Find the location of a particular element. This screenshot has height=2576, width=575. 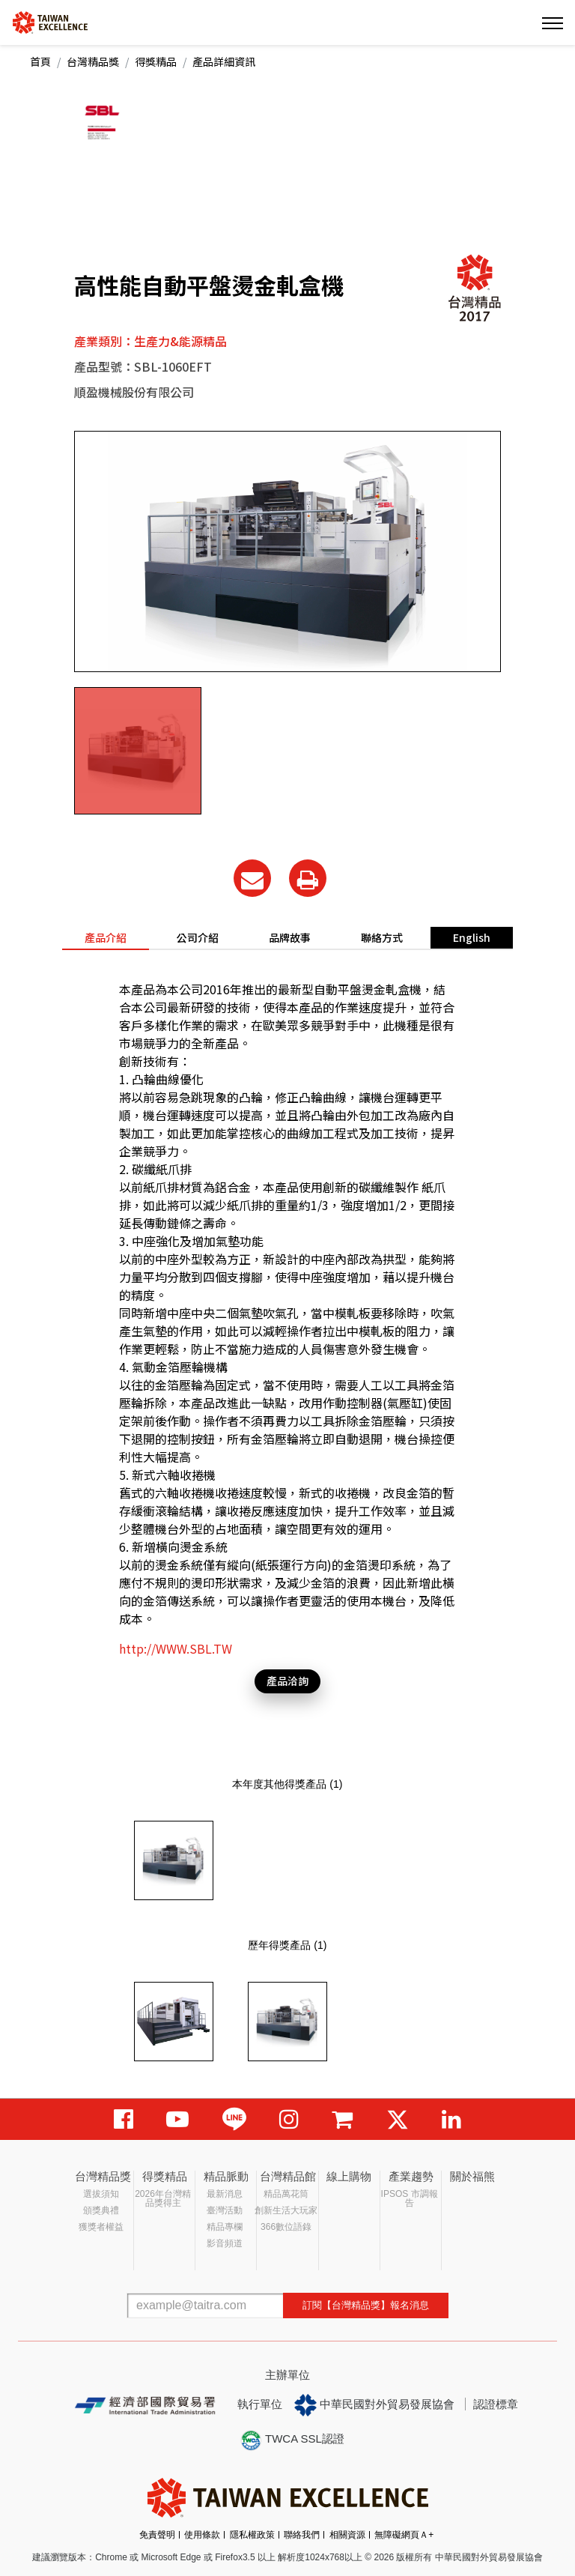

獲獎者權益 is located at coordinates (101, 2226).